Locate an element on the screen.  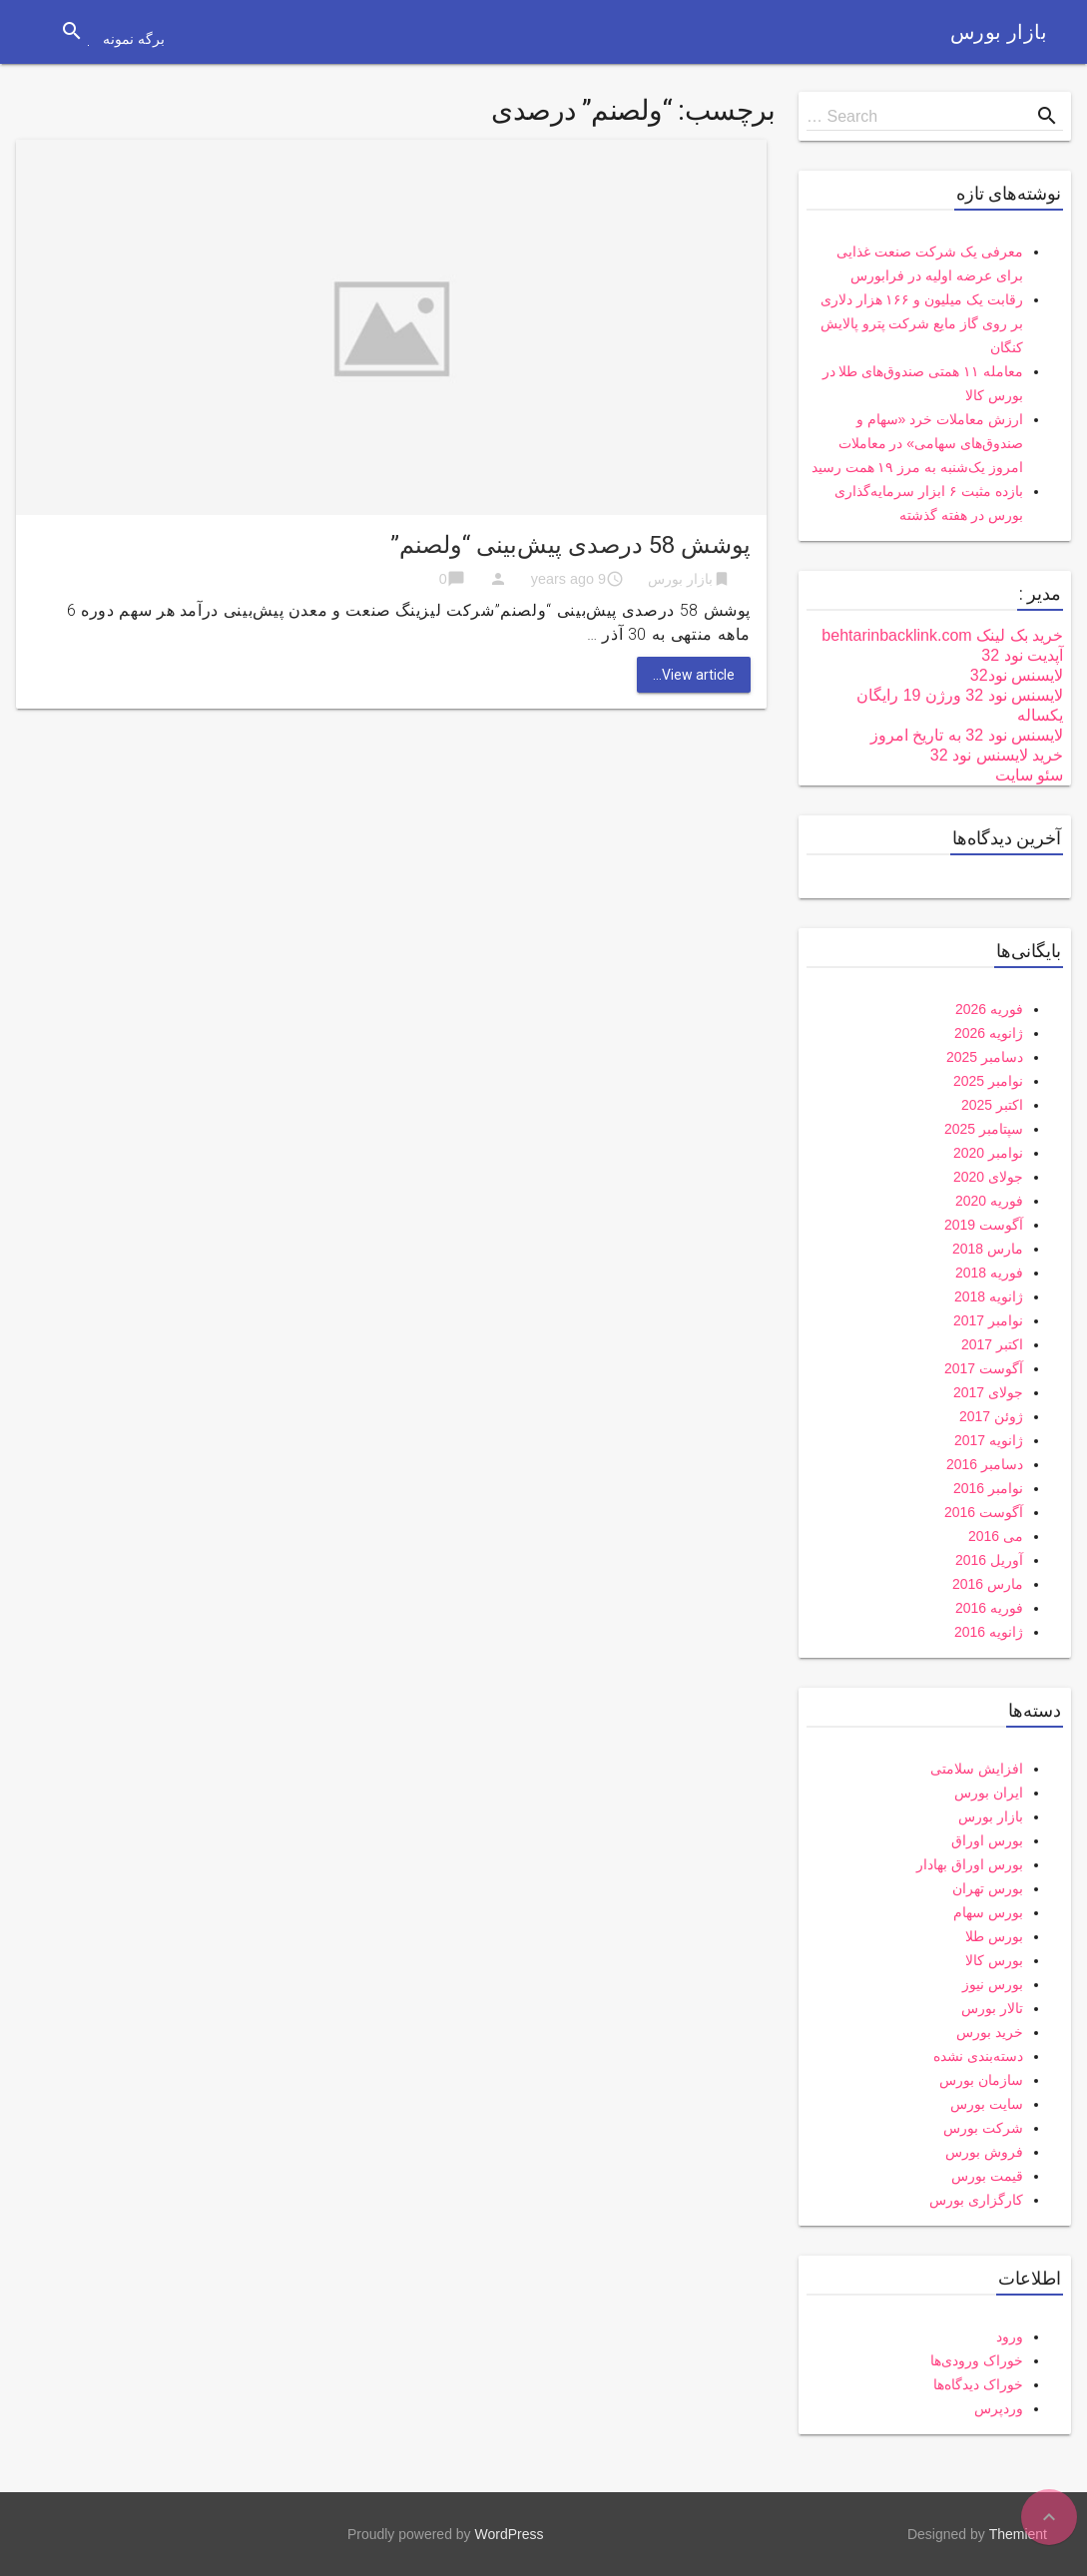
ژانویه 2016 is located at coordinates (988, 1632).